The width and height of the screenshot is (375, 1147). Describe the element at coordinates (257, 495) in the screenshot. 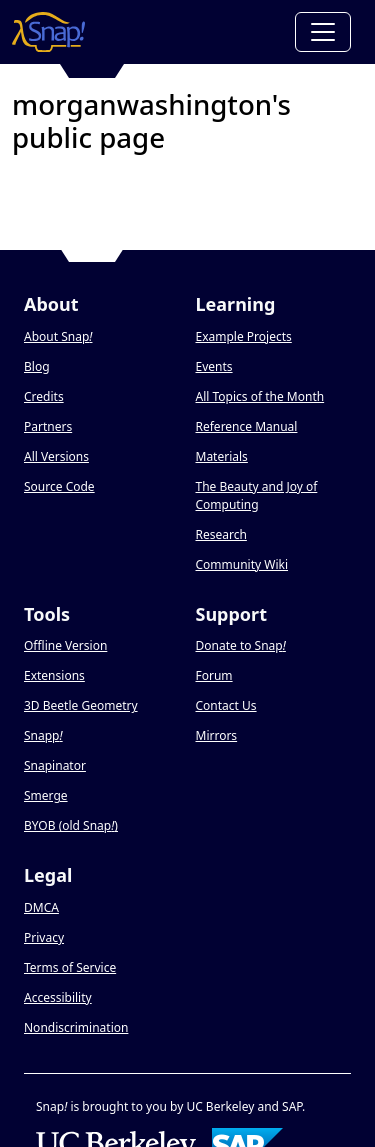

I see `The Beauty and Joy of Computing` at that location.